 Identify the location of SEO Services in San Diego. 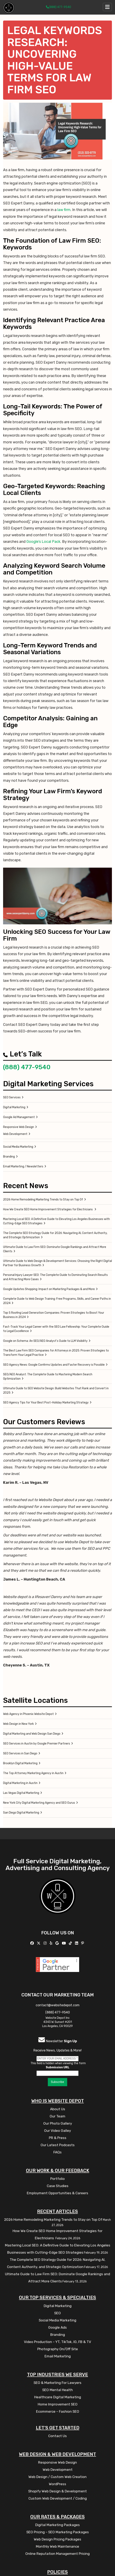
(20, 1753).